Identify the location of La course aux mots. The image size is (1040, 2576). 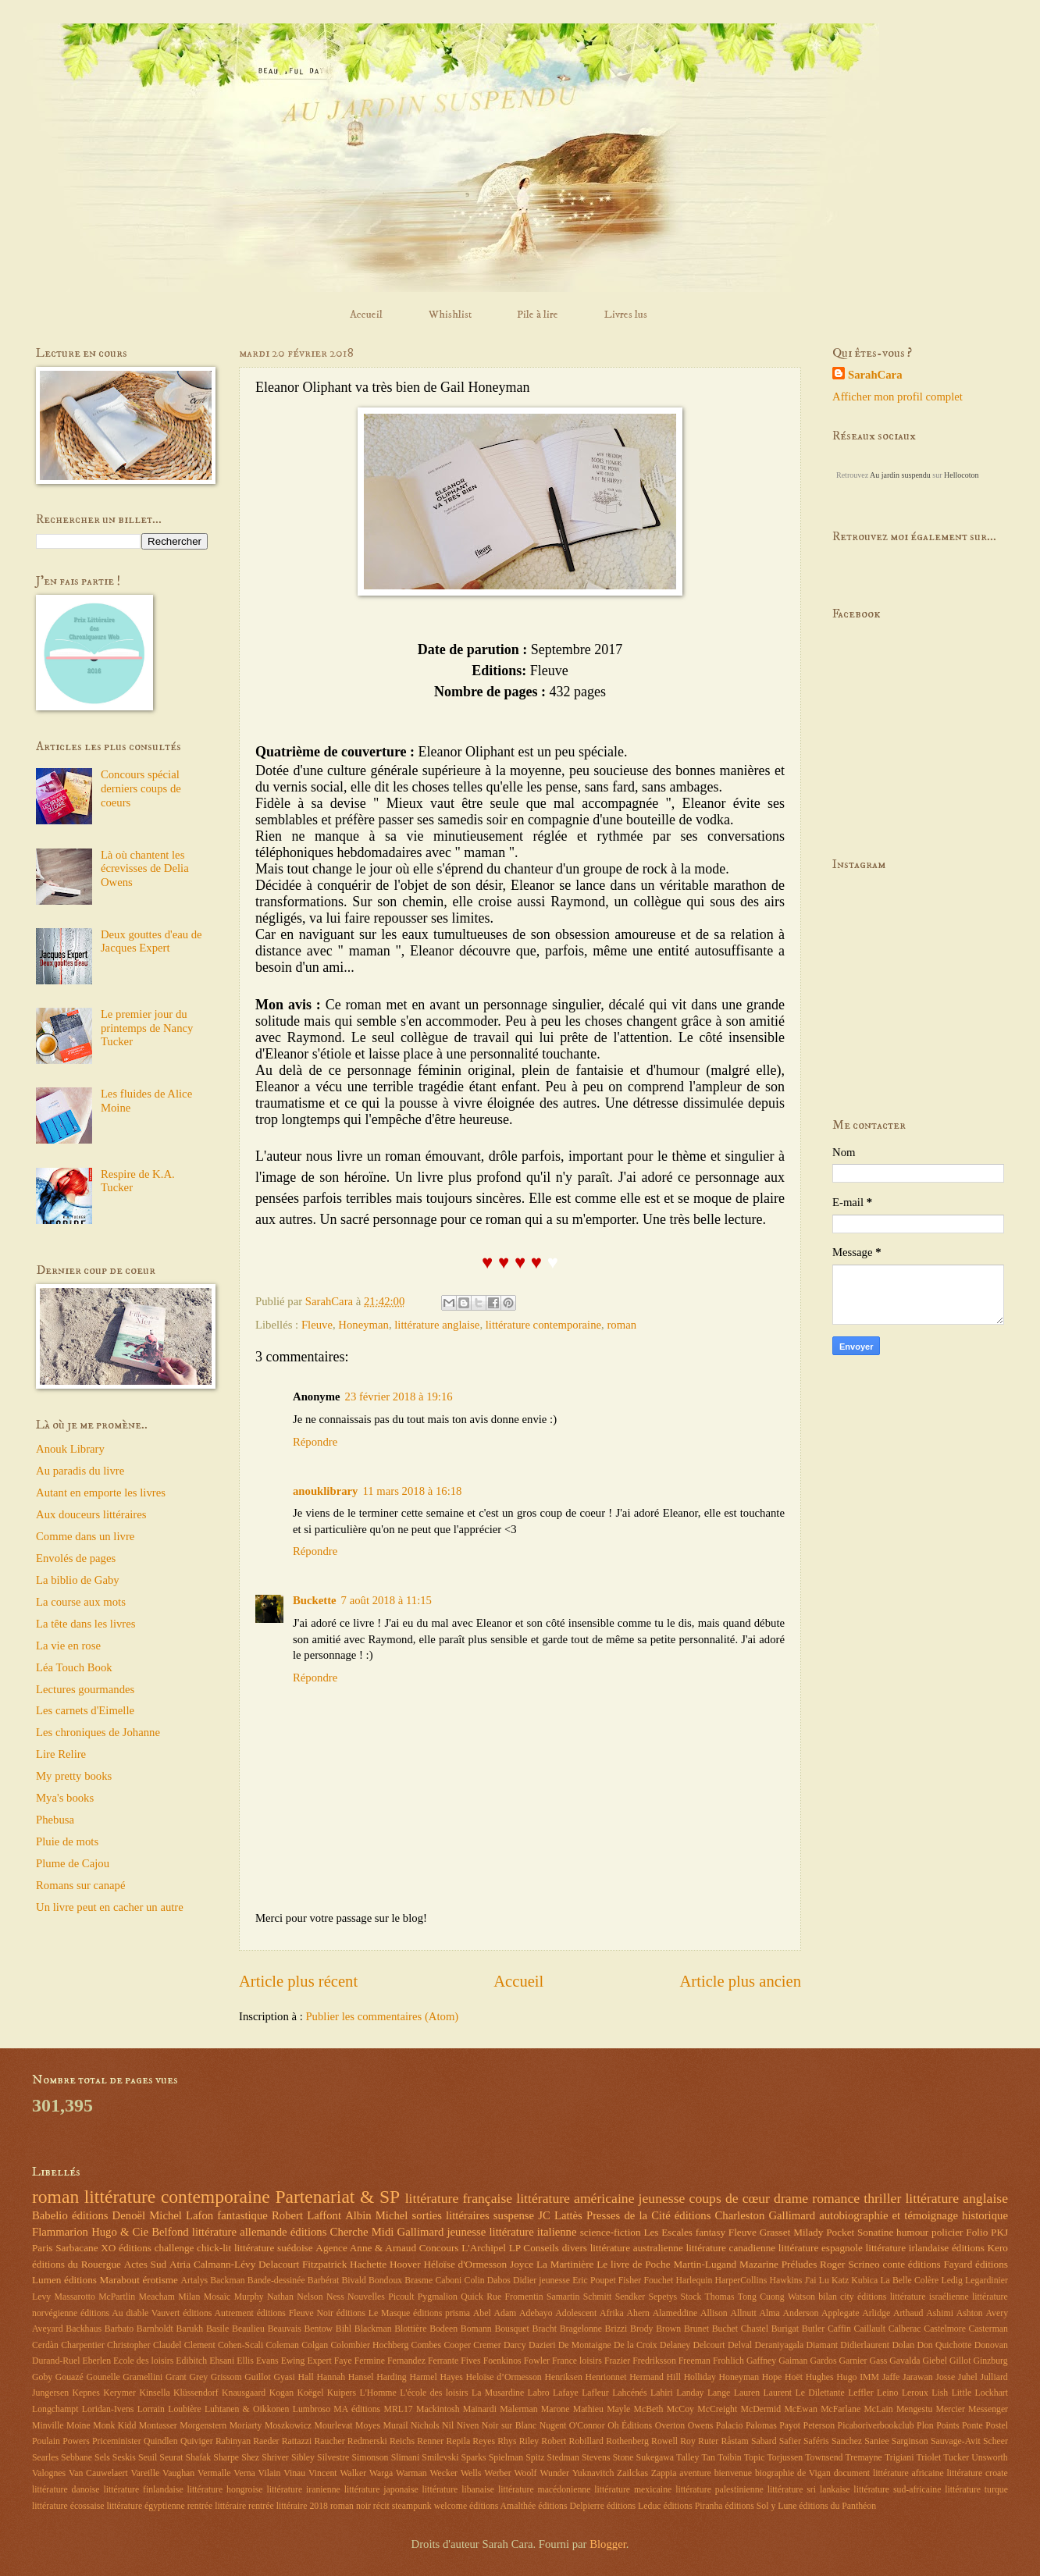
(81, 1602).